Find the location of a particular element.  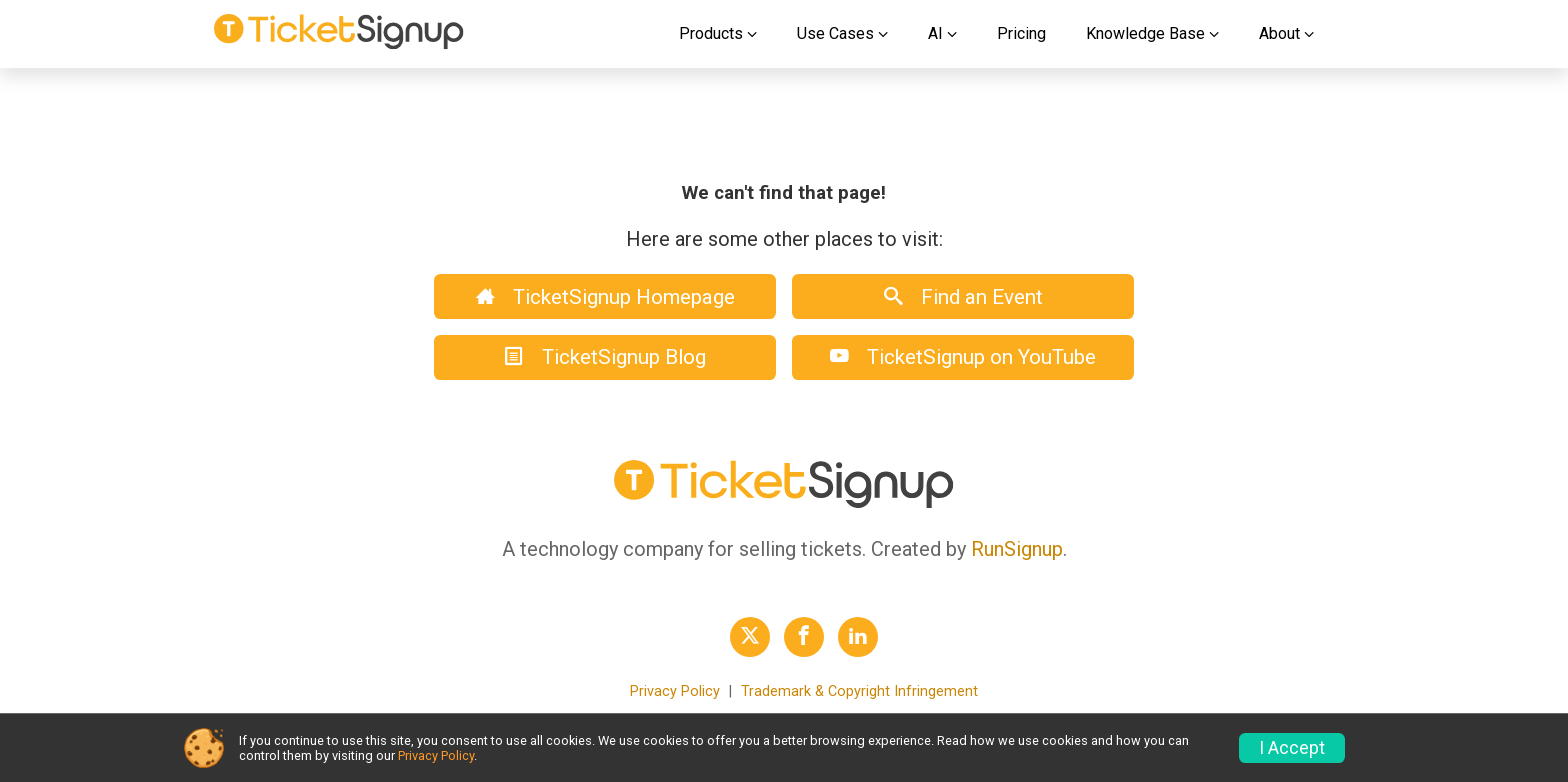

Pricing is located at coordinates (1021, 33).